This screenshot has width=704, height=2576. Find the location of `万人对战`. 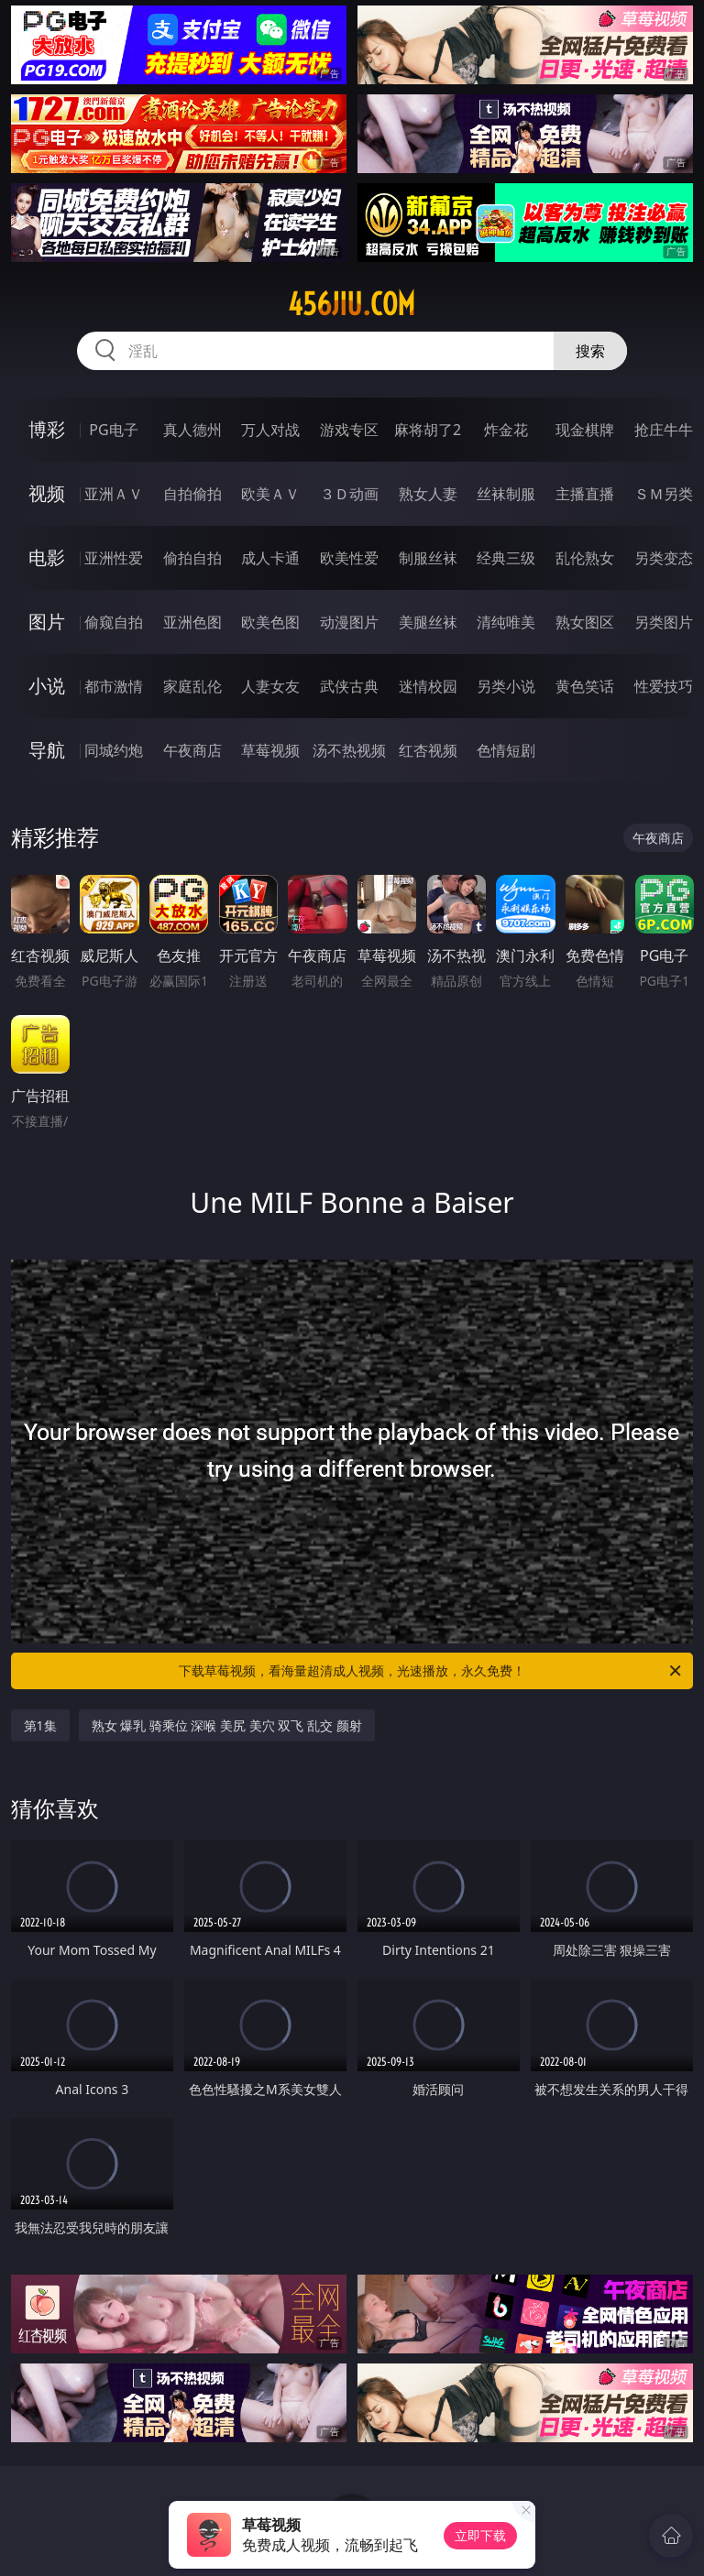

万人对战 is located at coordinates (270, 430).